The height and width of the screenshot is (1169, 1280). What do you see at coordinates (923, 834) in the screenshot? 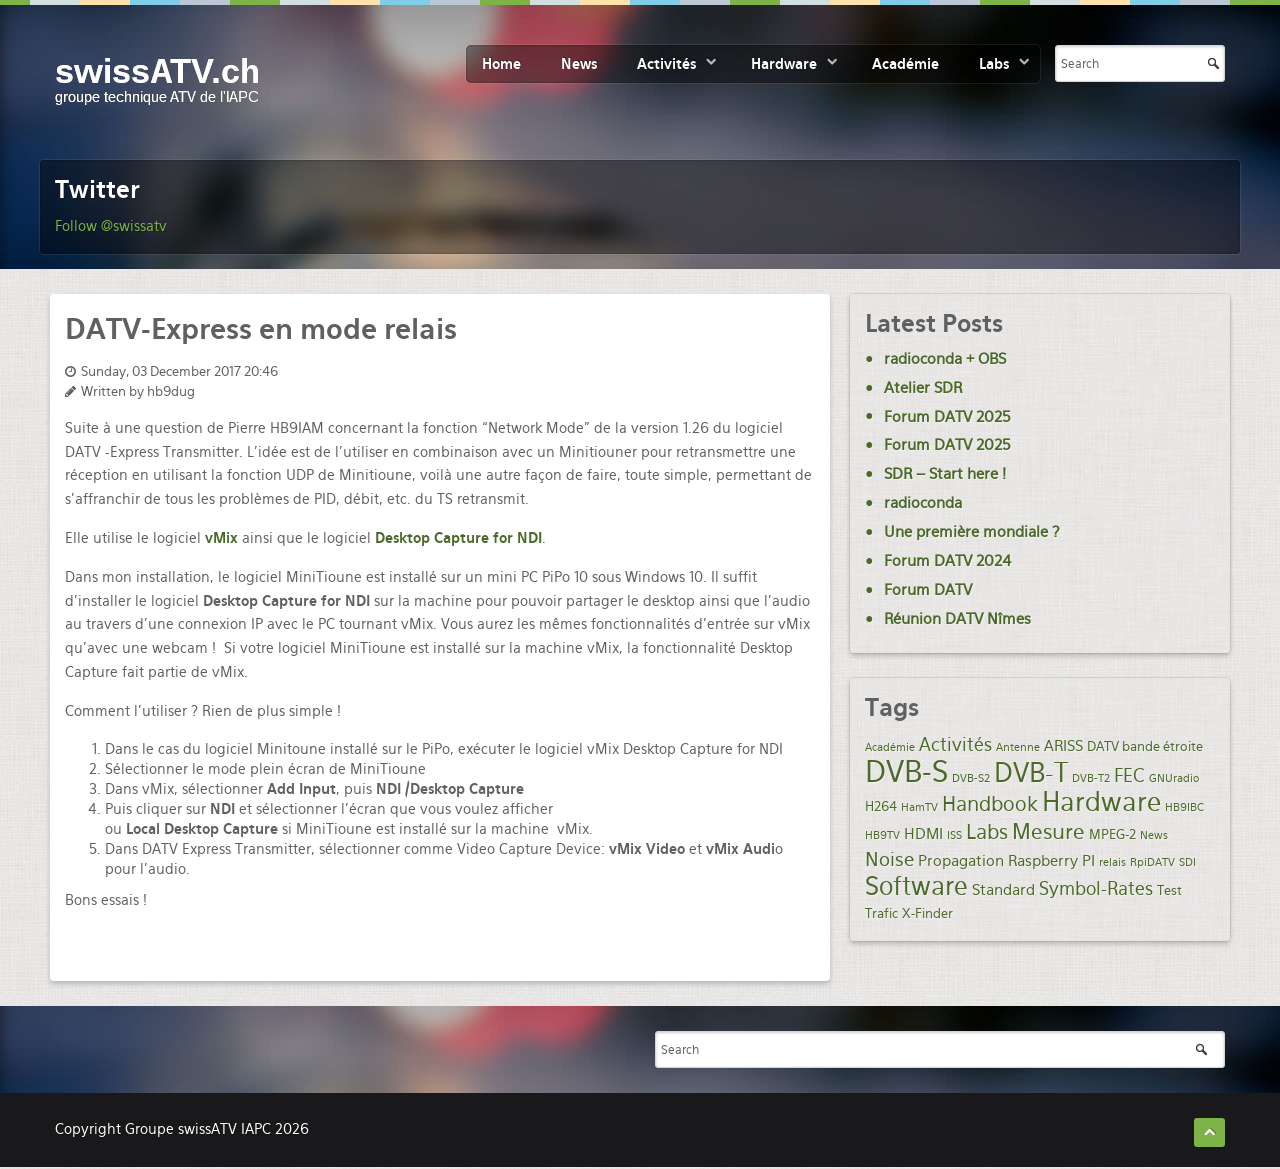
I see `HDMI [HDMI (3 items)]` at bounding box center [923, 834].